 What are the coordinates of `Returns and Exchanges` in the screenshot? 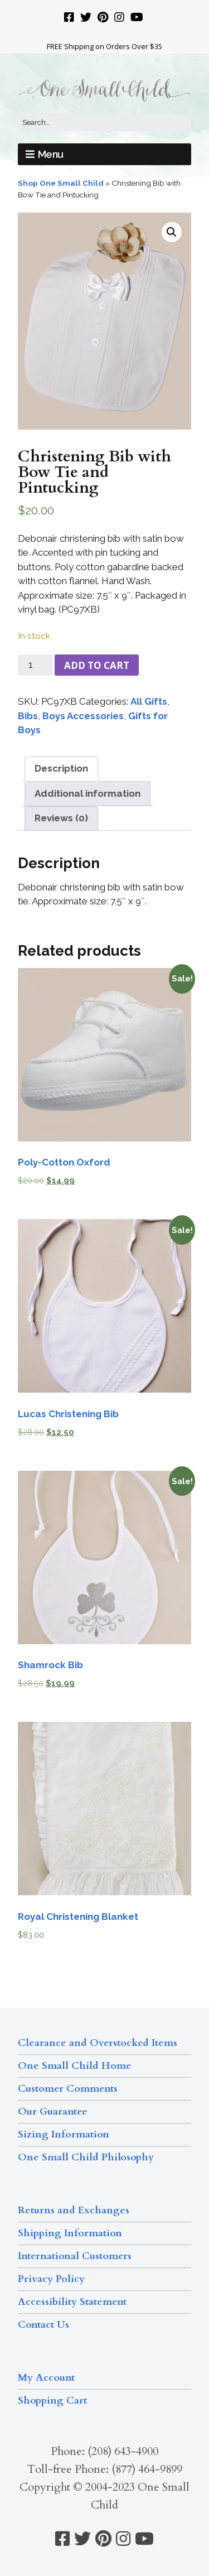 It's located at (73, 2210).